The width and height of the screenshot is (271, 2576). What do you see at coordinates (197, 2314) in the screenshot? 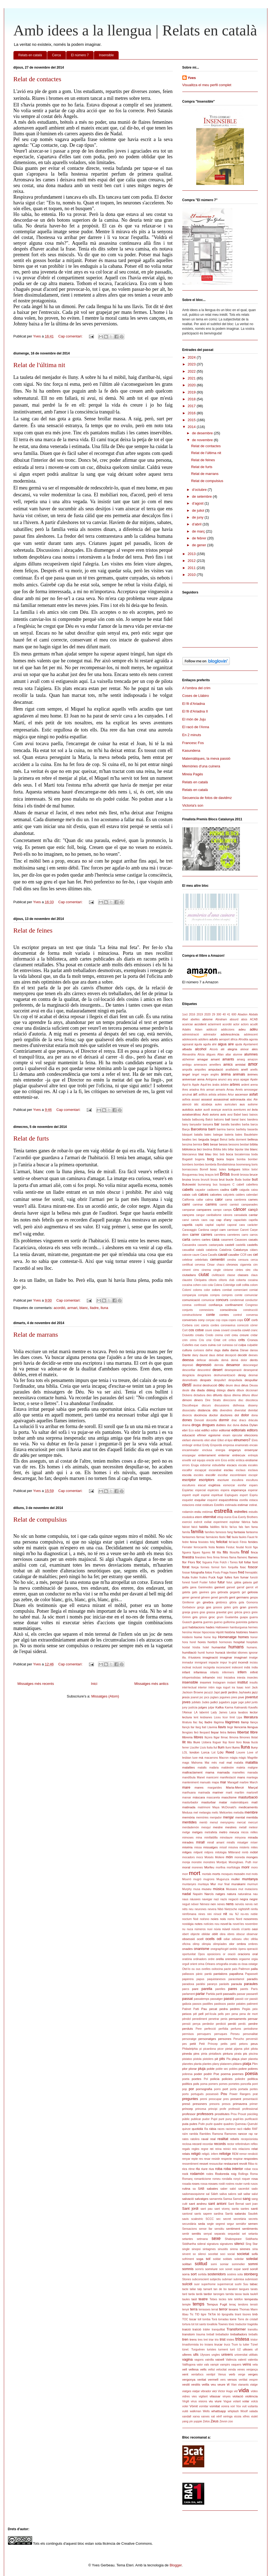
I see `TID` at bounding box center [197, 2314].